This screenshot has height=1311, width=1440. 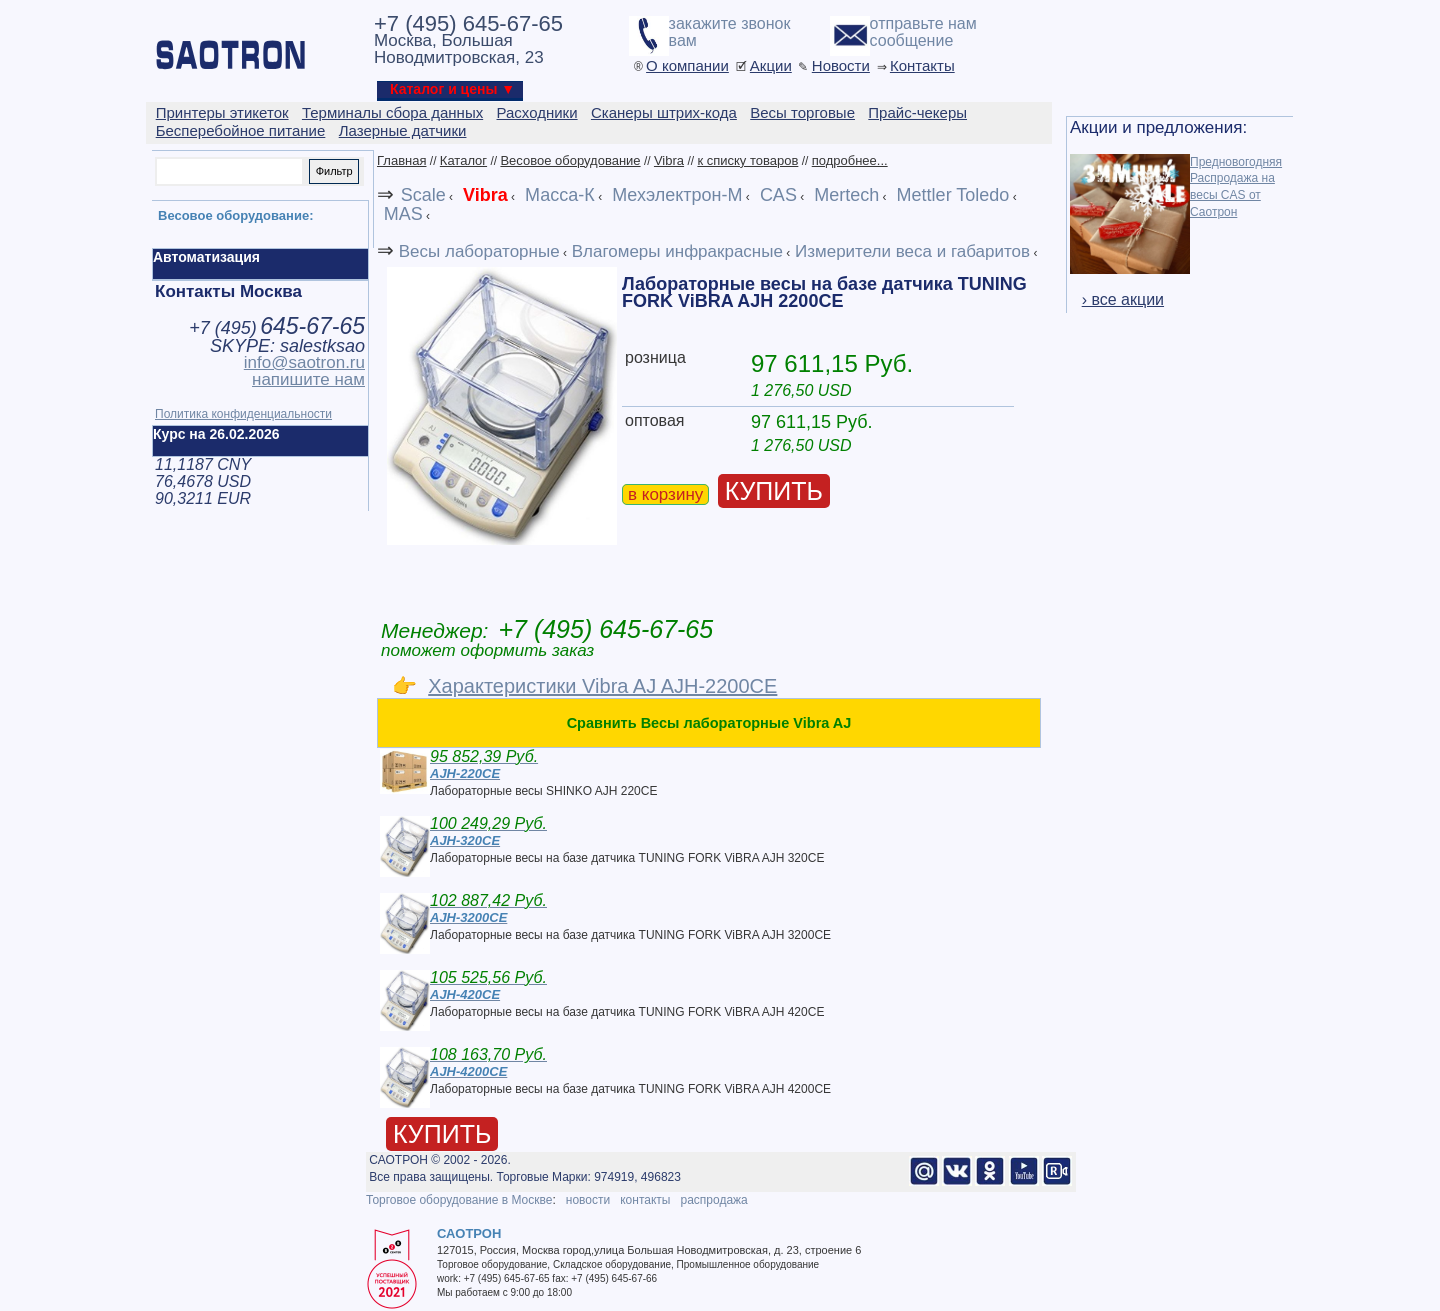 I want to click on к списку товаров, so click(x=747, y=160).